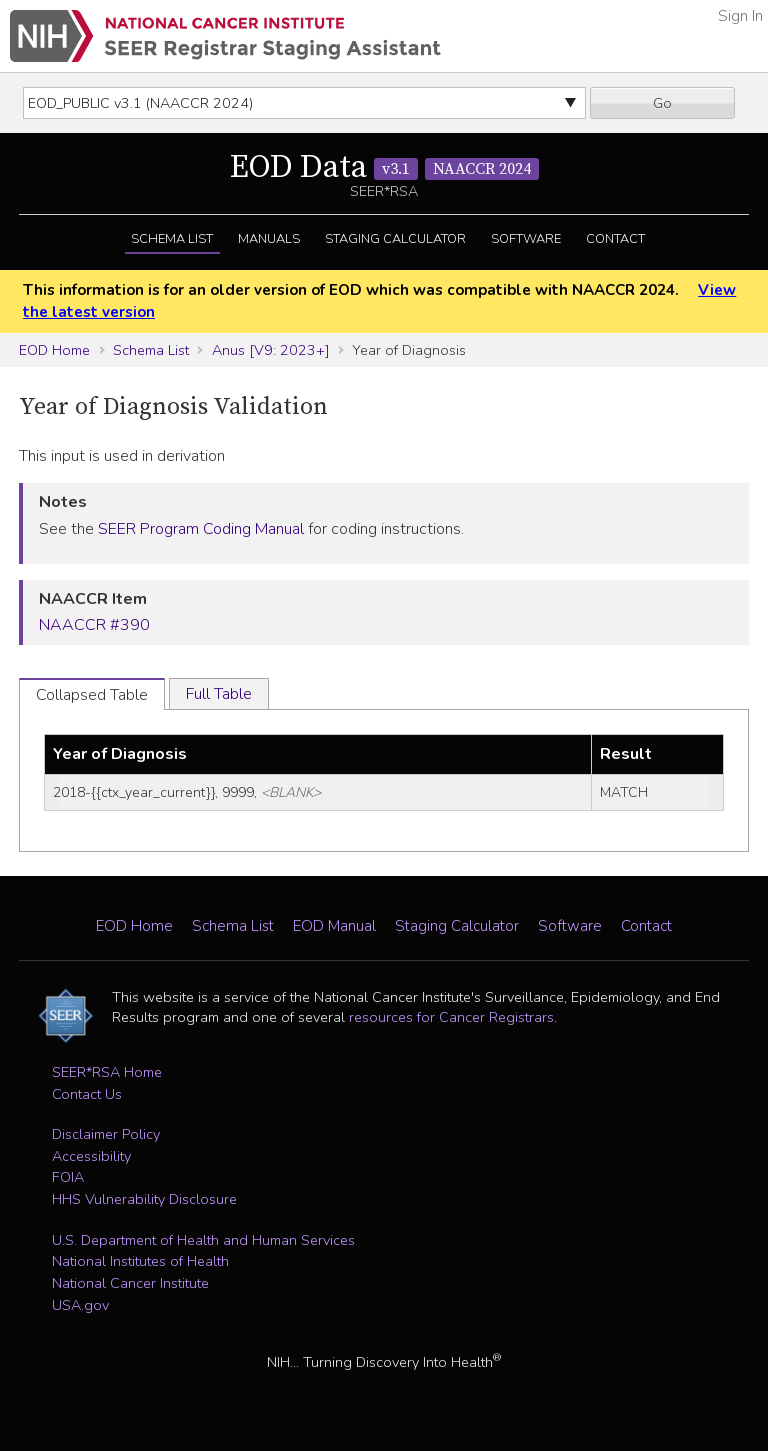 This screenshot has height=1451, width=768. I want to click on SEER*RSA Home, so click(107, 1072).